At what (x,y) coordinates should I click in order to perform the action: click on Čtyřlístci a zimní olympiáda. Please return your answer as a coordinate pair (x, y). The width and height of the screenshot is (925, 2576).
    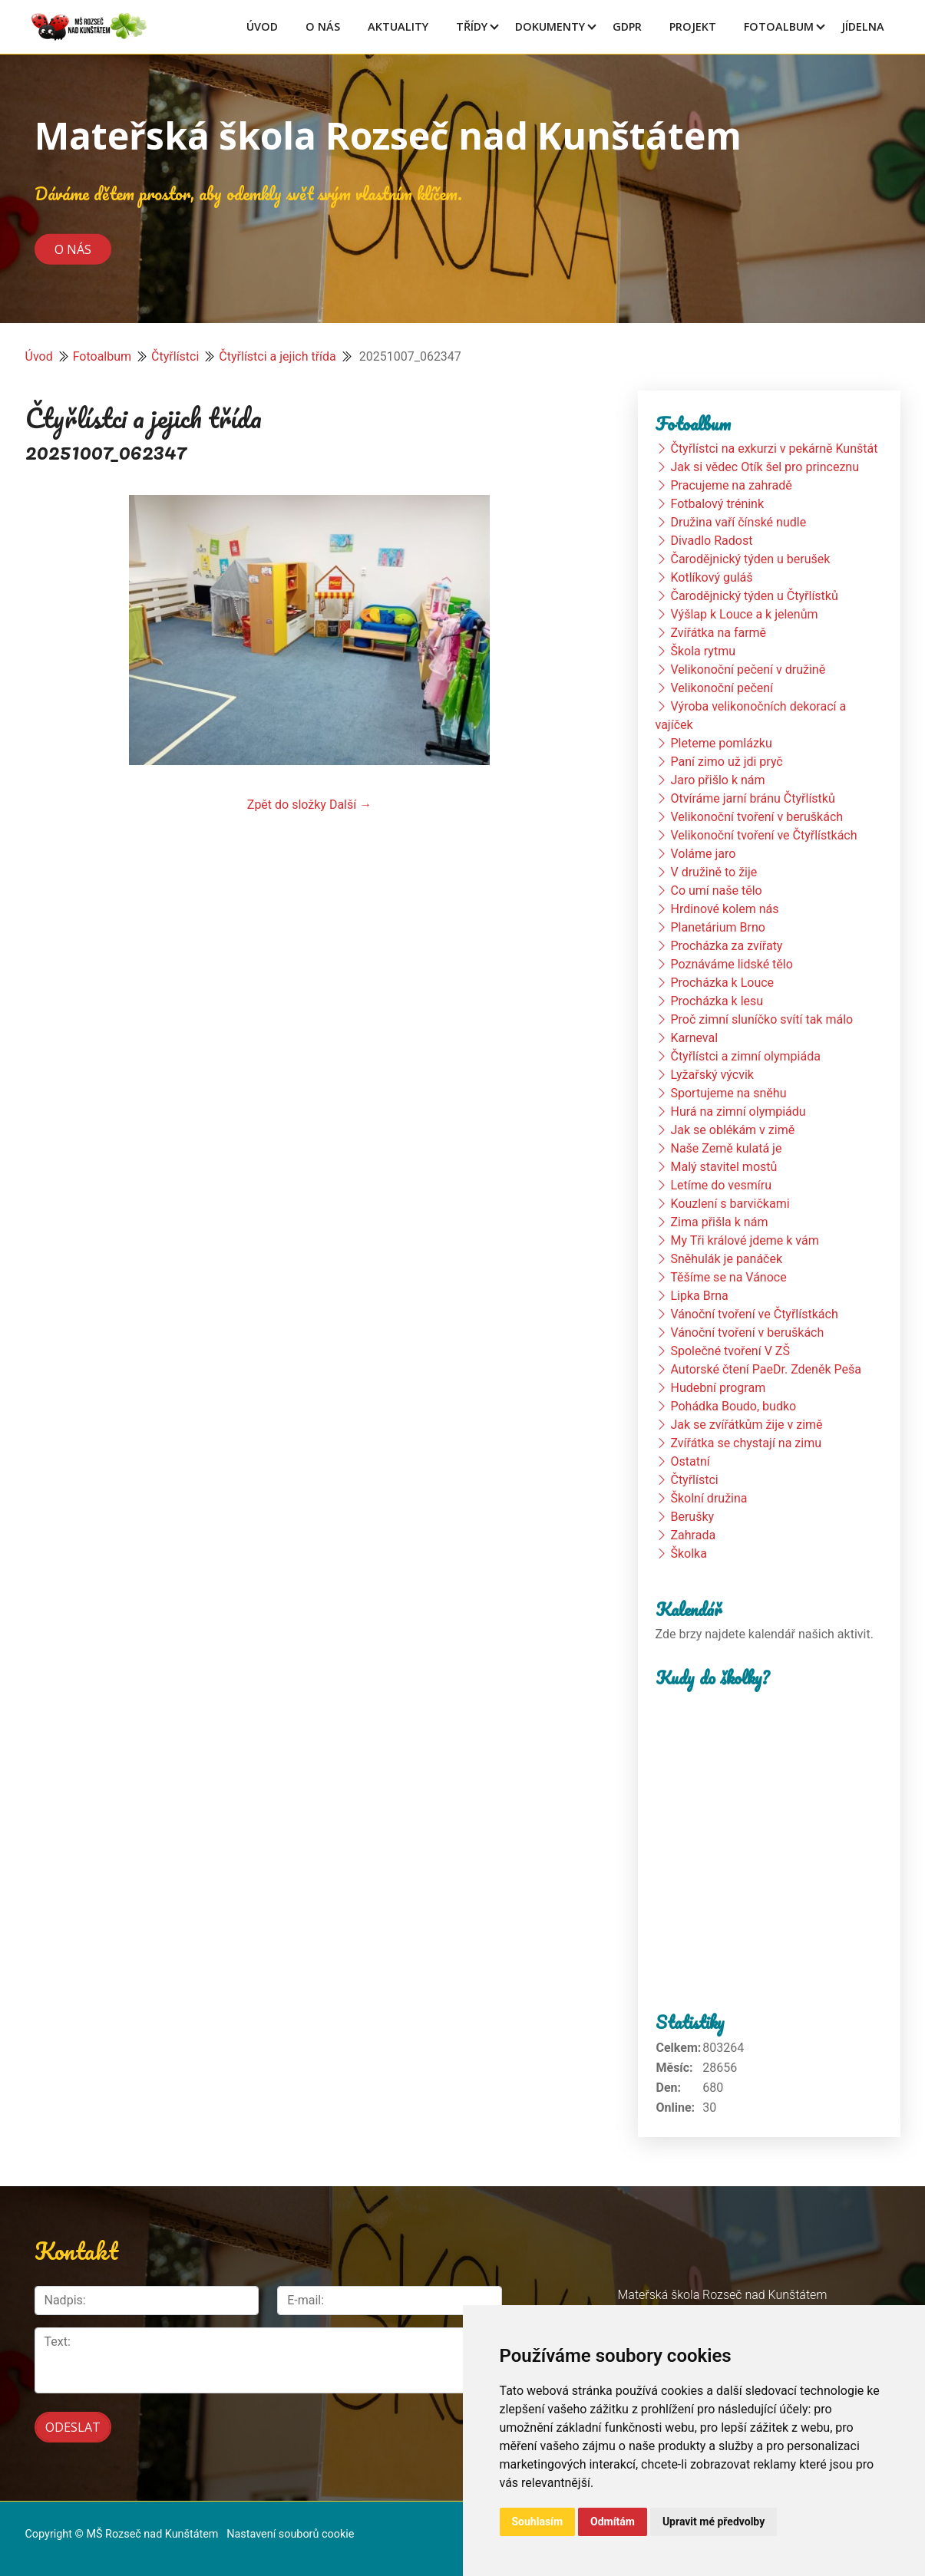
    Looking at the image, I should click on (745, 1056).